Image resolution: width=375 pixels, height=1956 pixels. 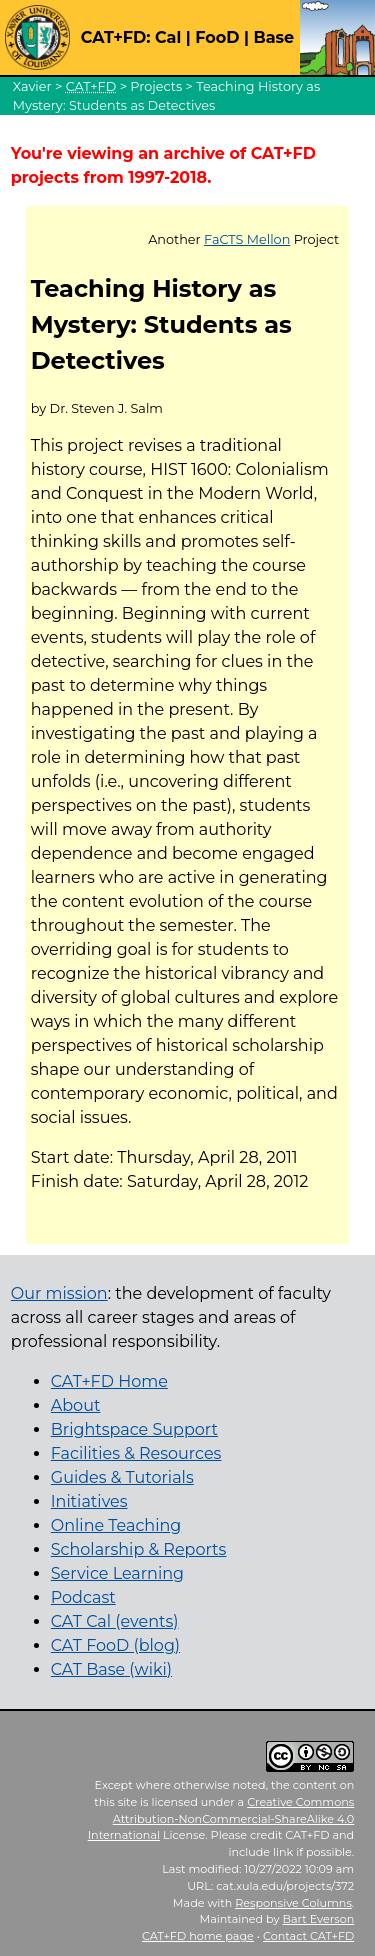 I want to click on FaCTS Mellon, so click(x=247, y=239).